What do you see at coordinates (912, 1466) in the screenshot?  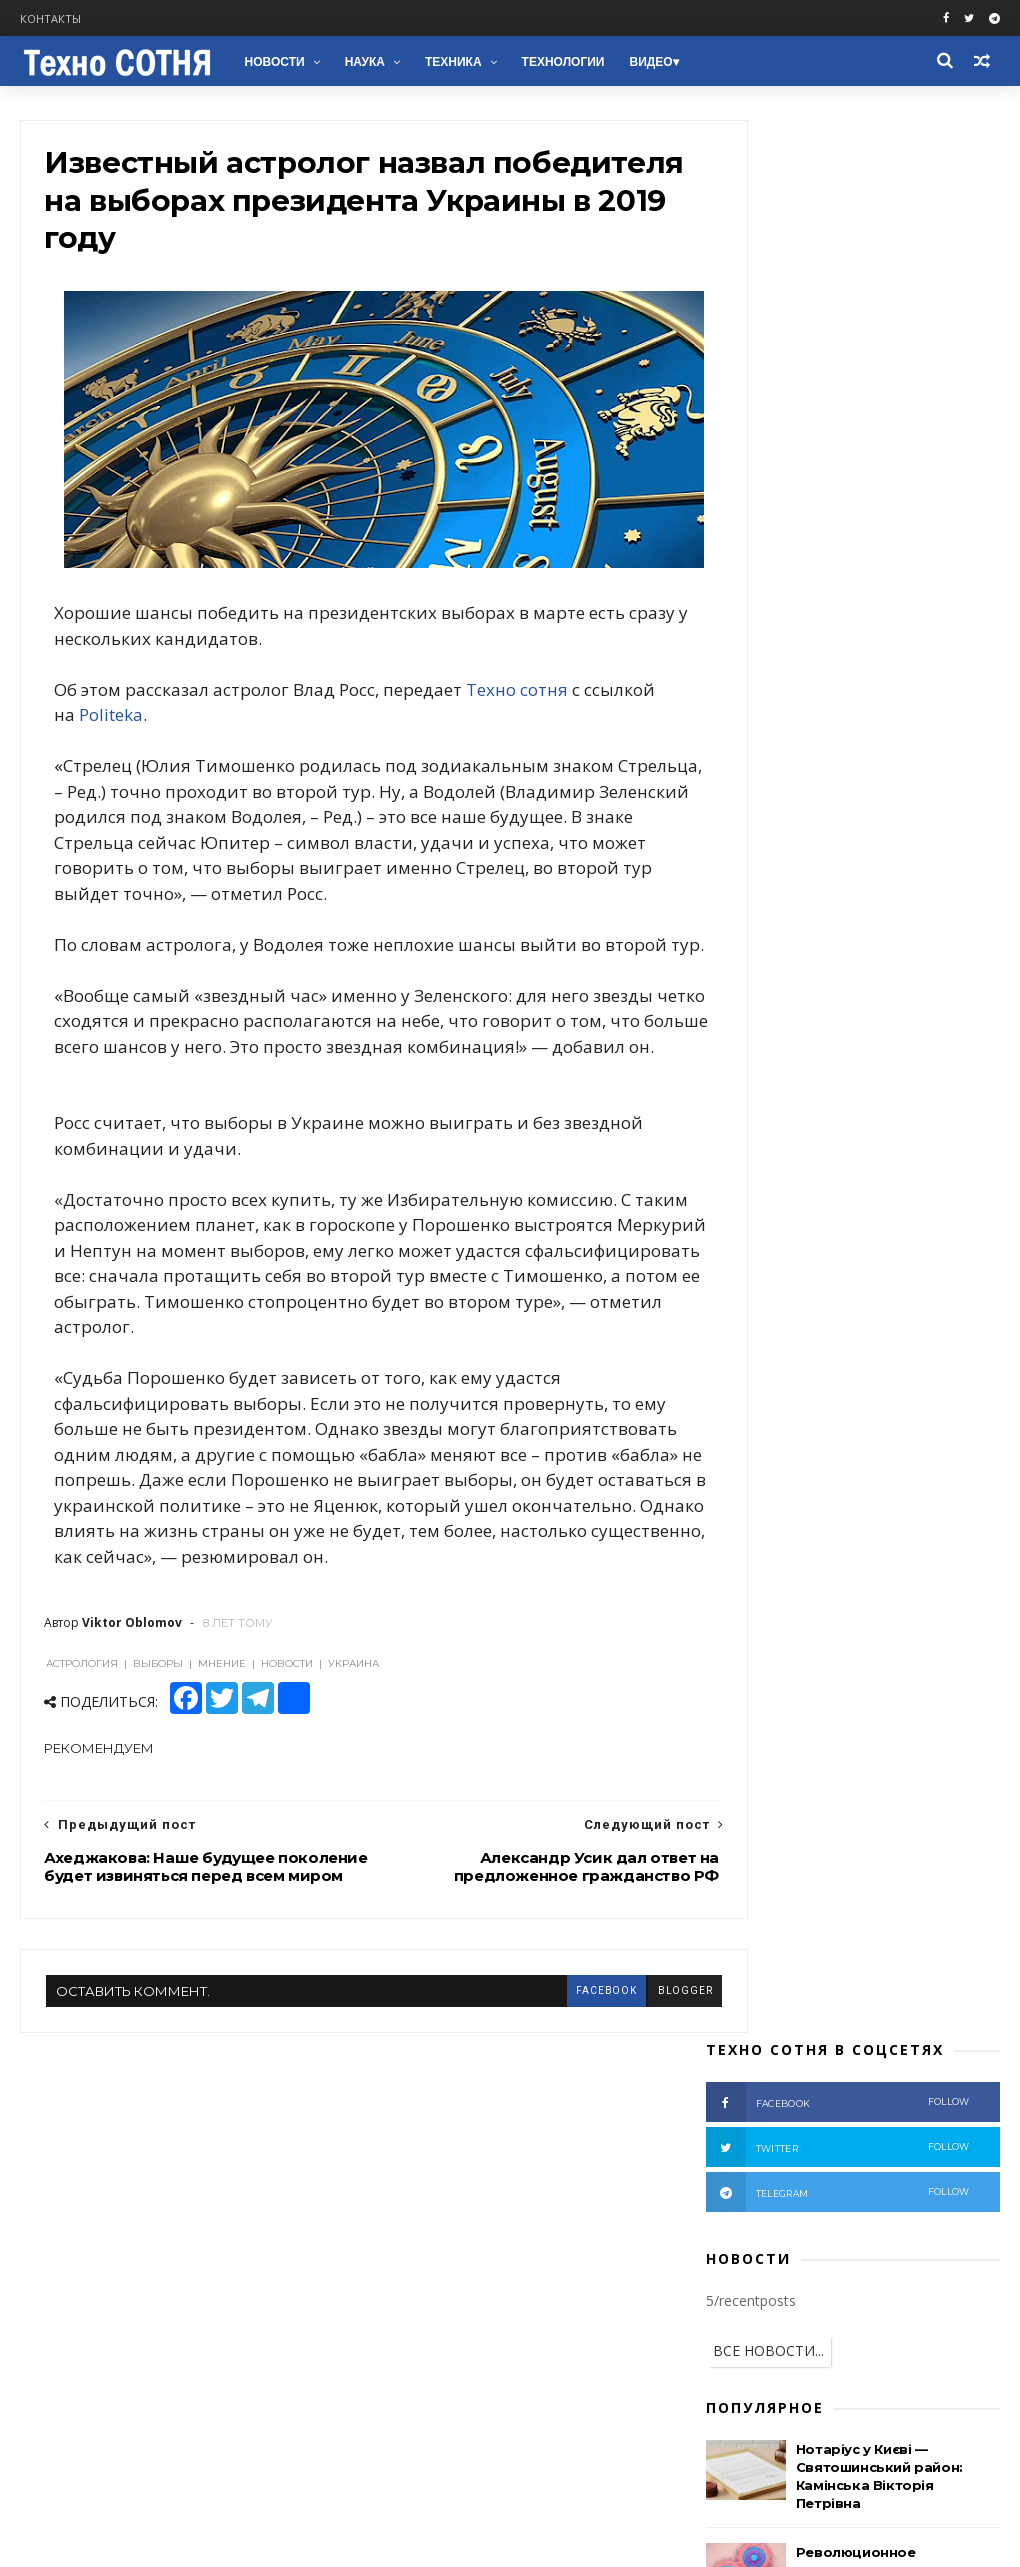 I see `Электромобили` at bounding box center [912, 1466].